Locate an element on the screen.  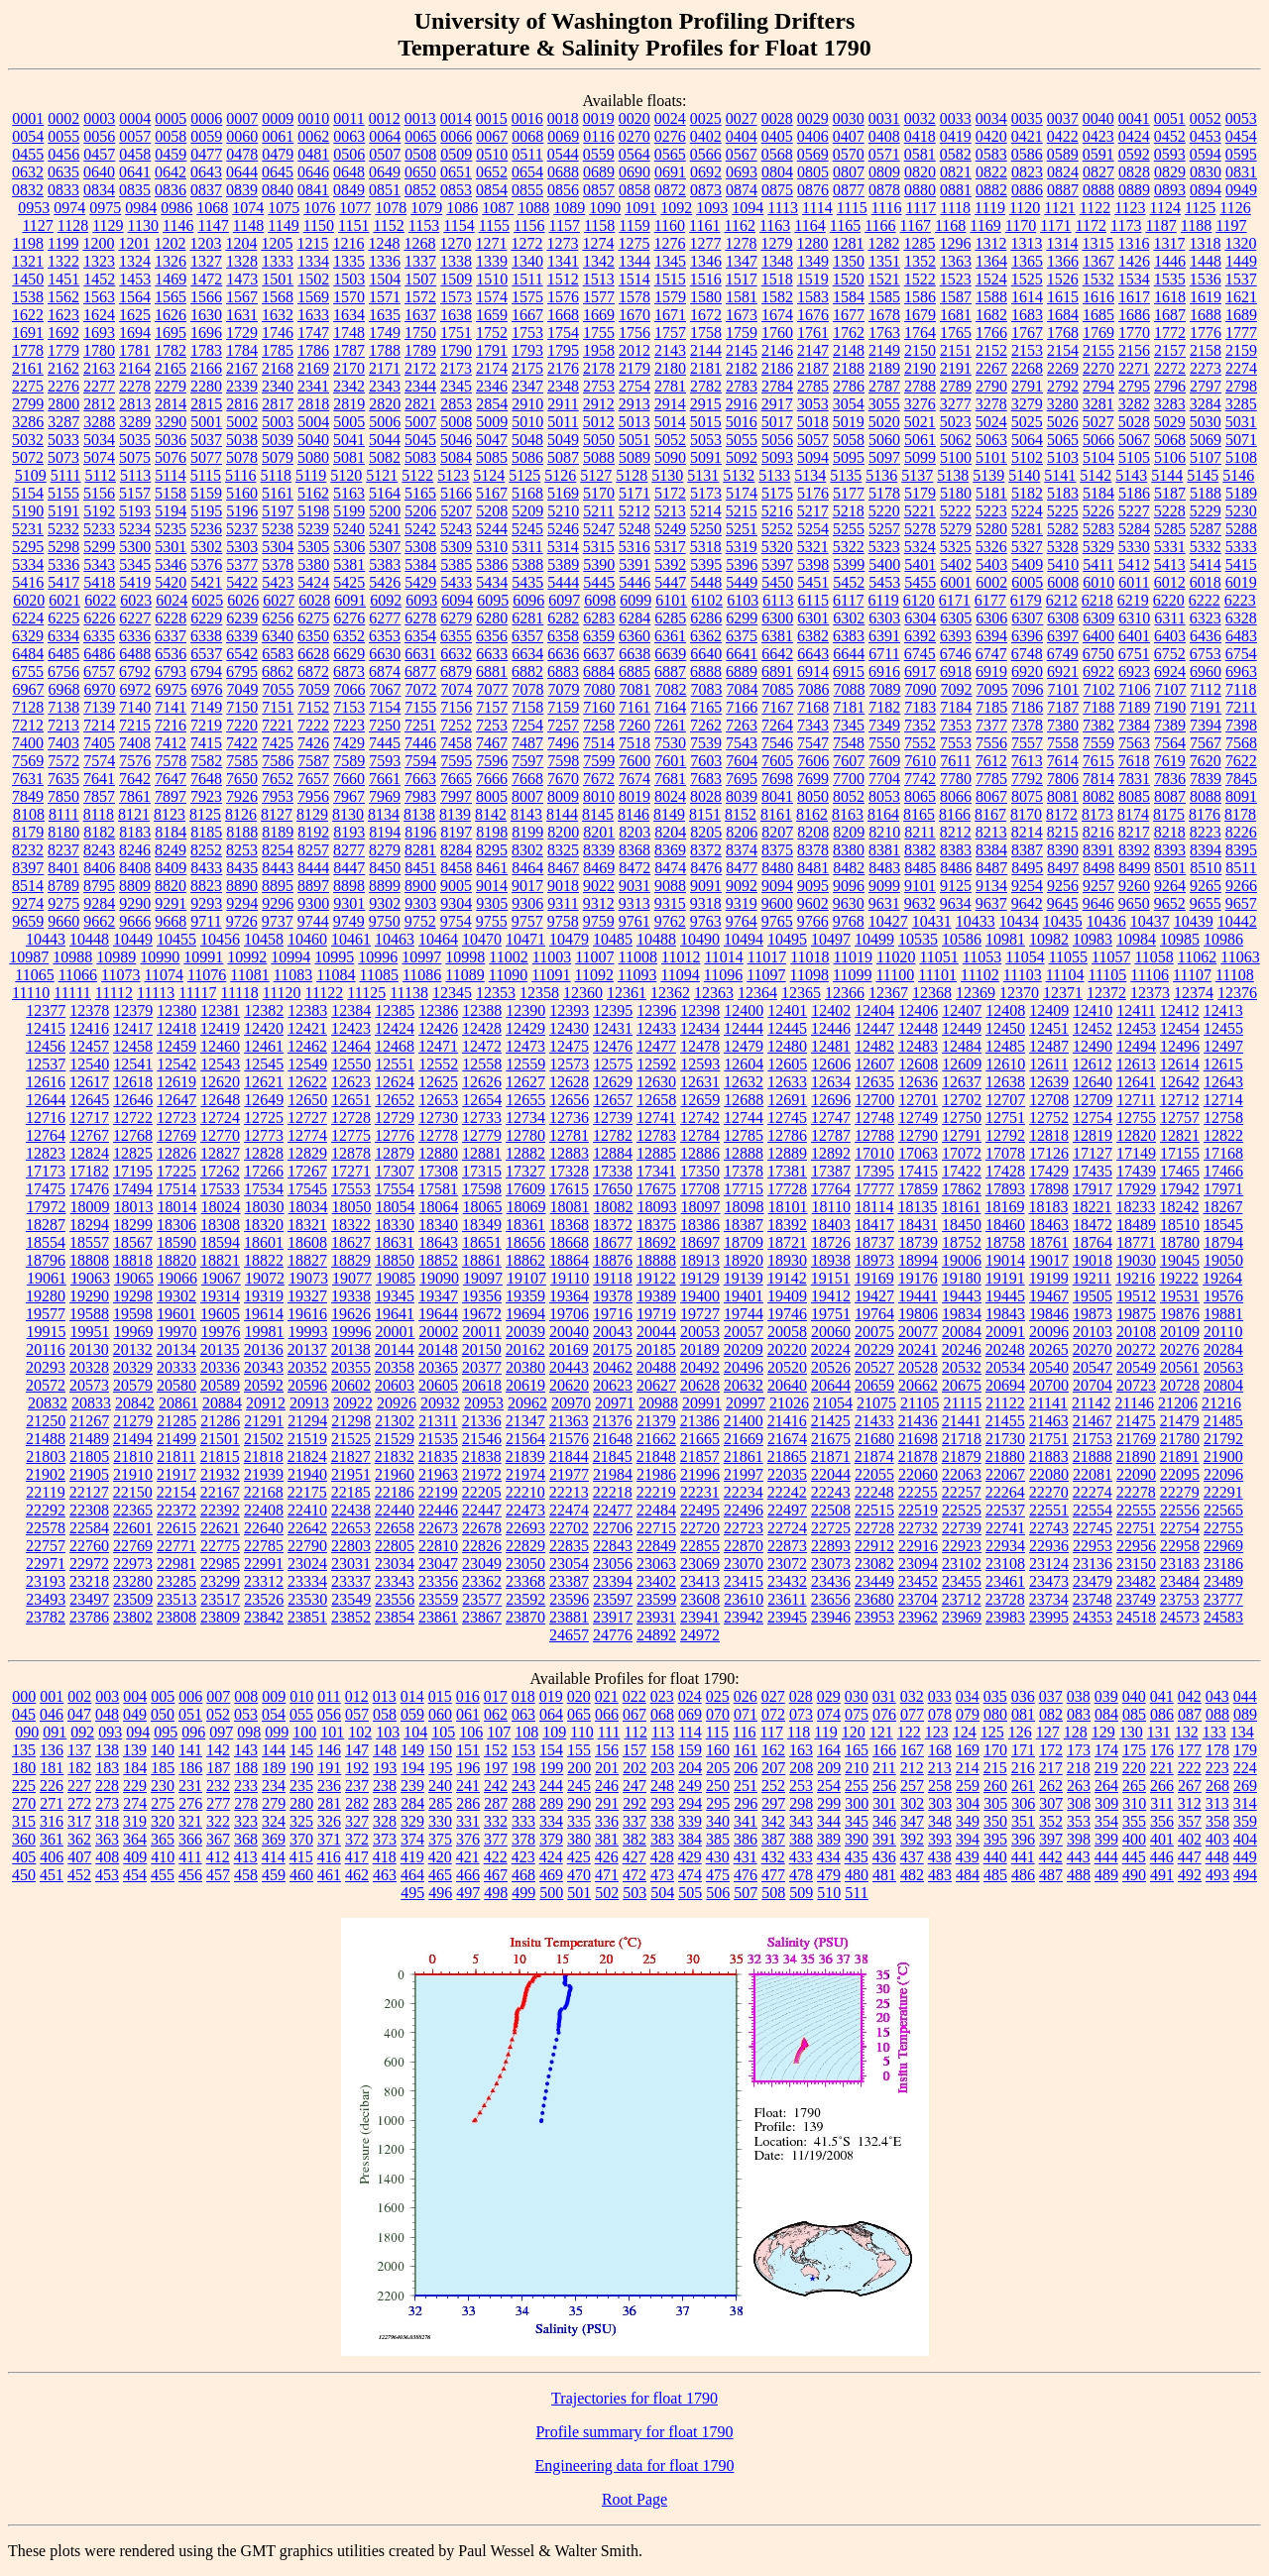
0882 is located at coordinates (991, 189).